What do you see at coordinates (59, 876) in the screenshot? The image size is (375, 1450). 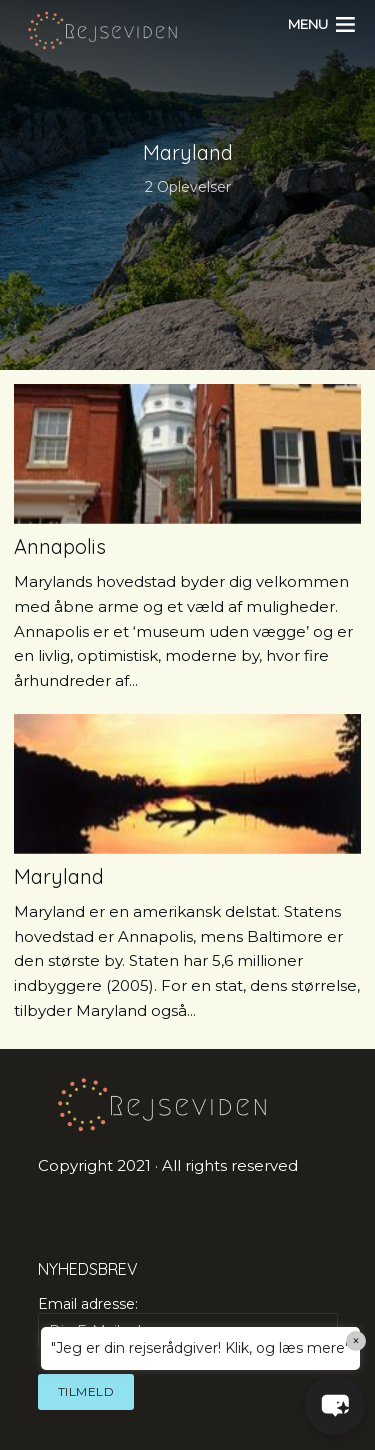 I see `Maryland` at bounding box center [59, 876].